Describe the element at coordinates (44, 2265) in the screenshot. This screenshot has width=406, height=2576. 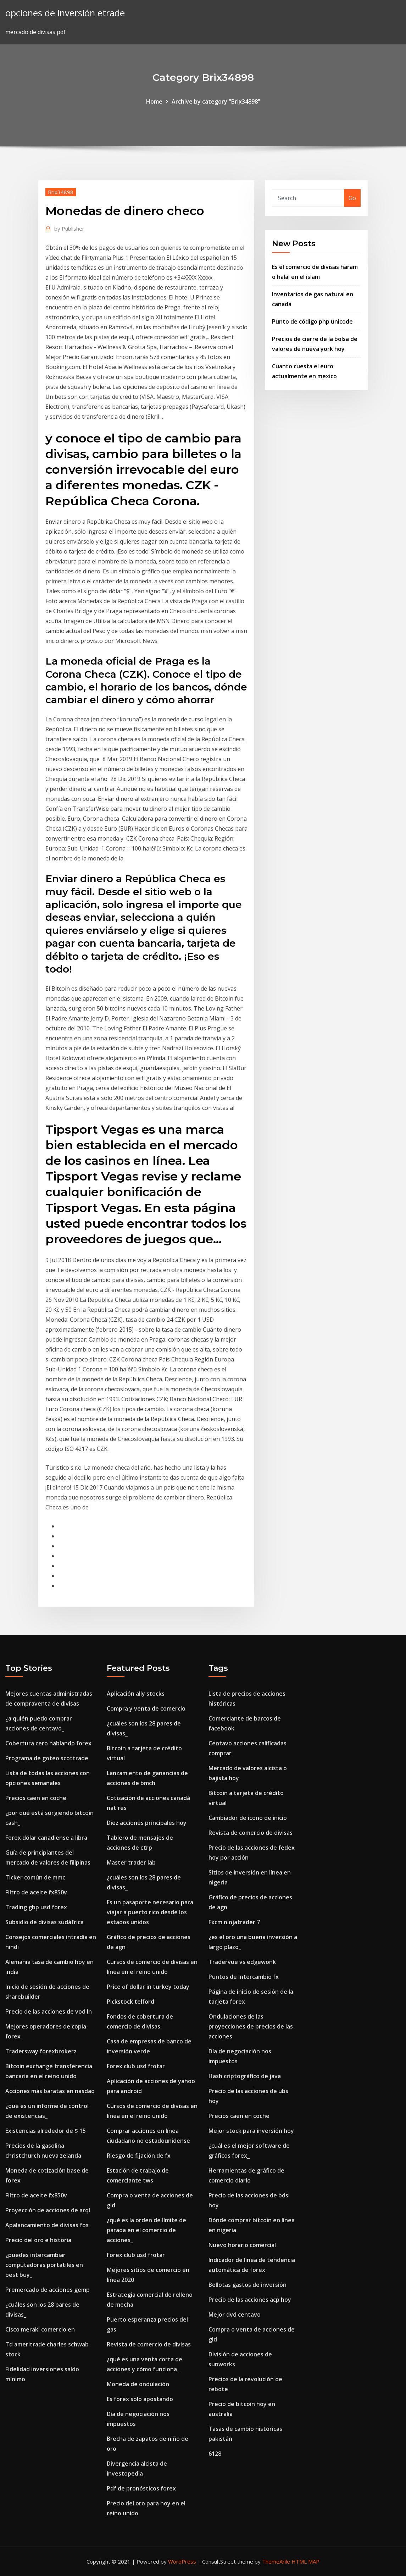
I see `¿puedes intercambiar computadoras portátiles en best buy_` at that location.